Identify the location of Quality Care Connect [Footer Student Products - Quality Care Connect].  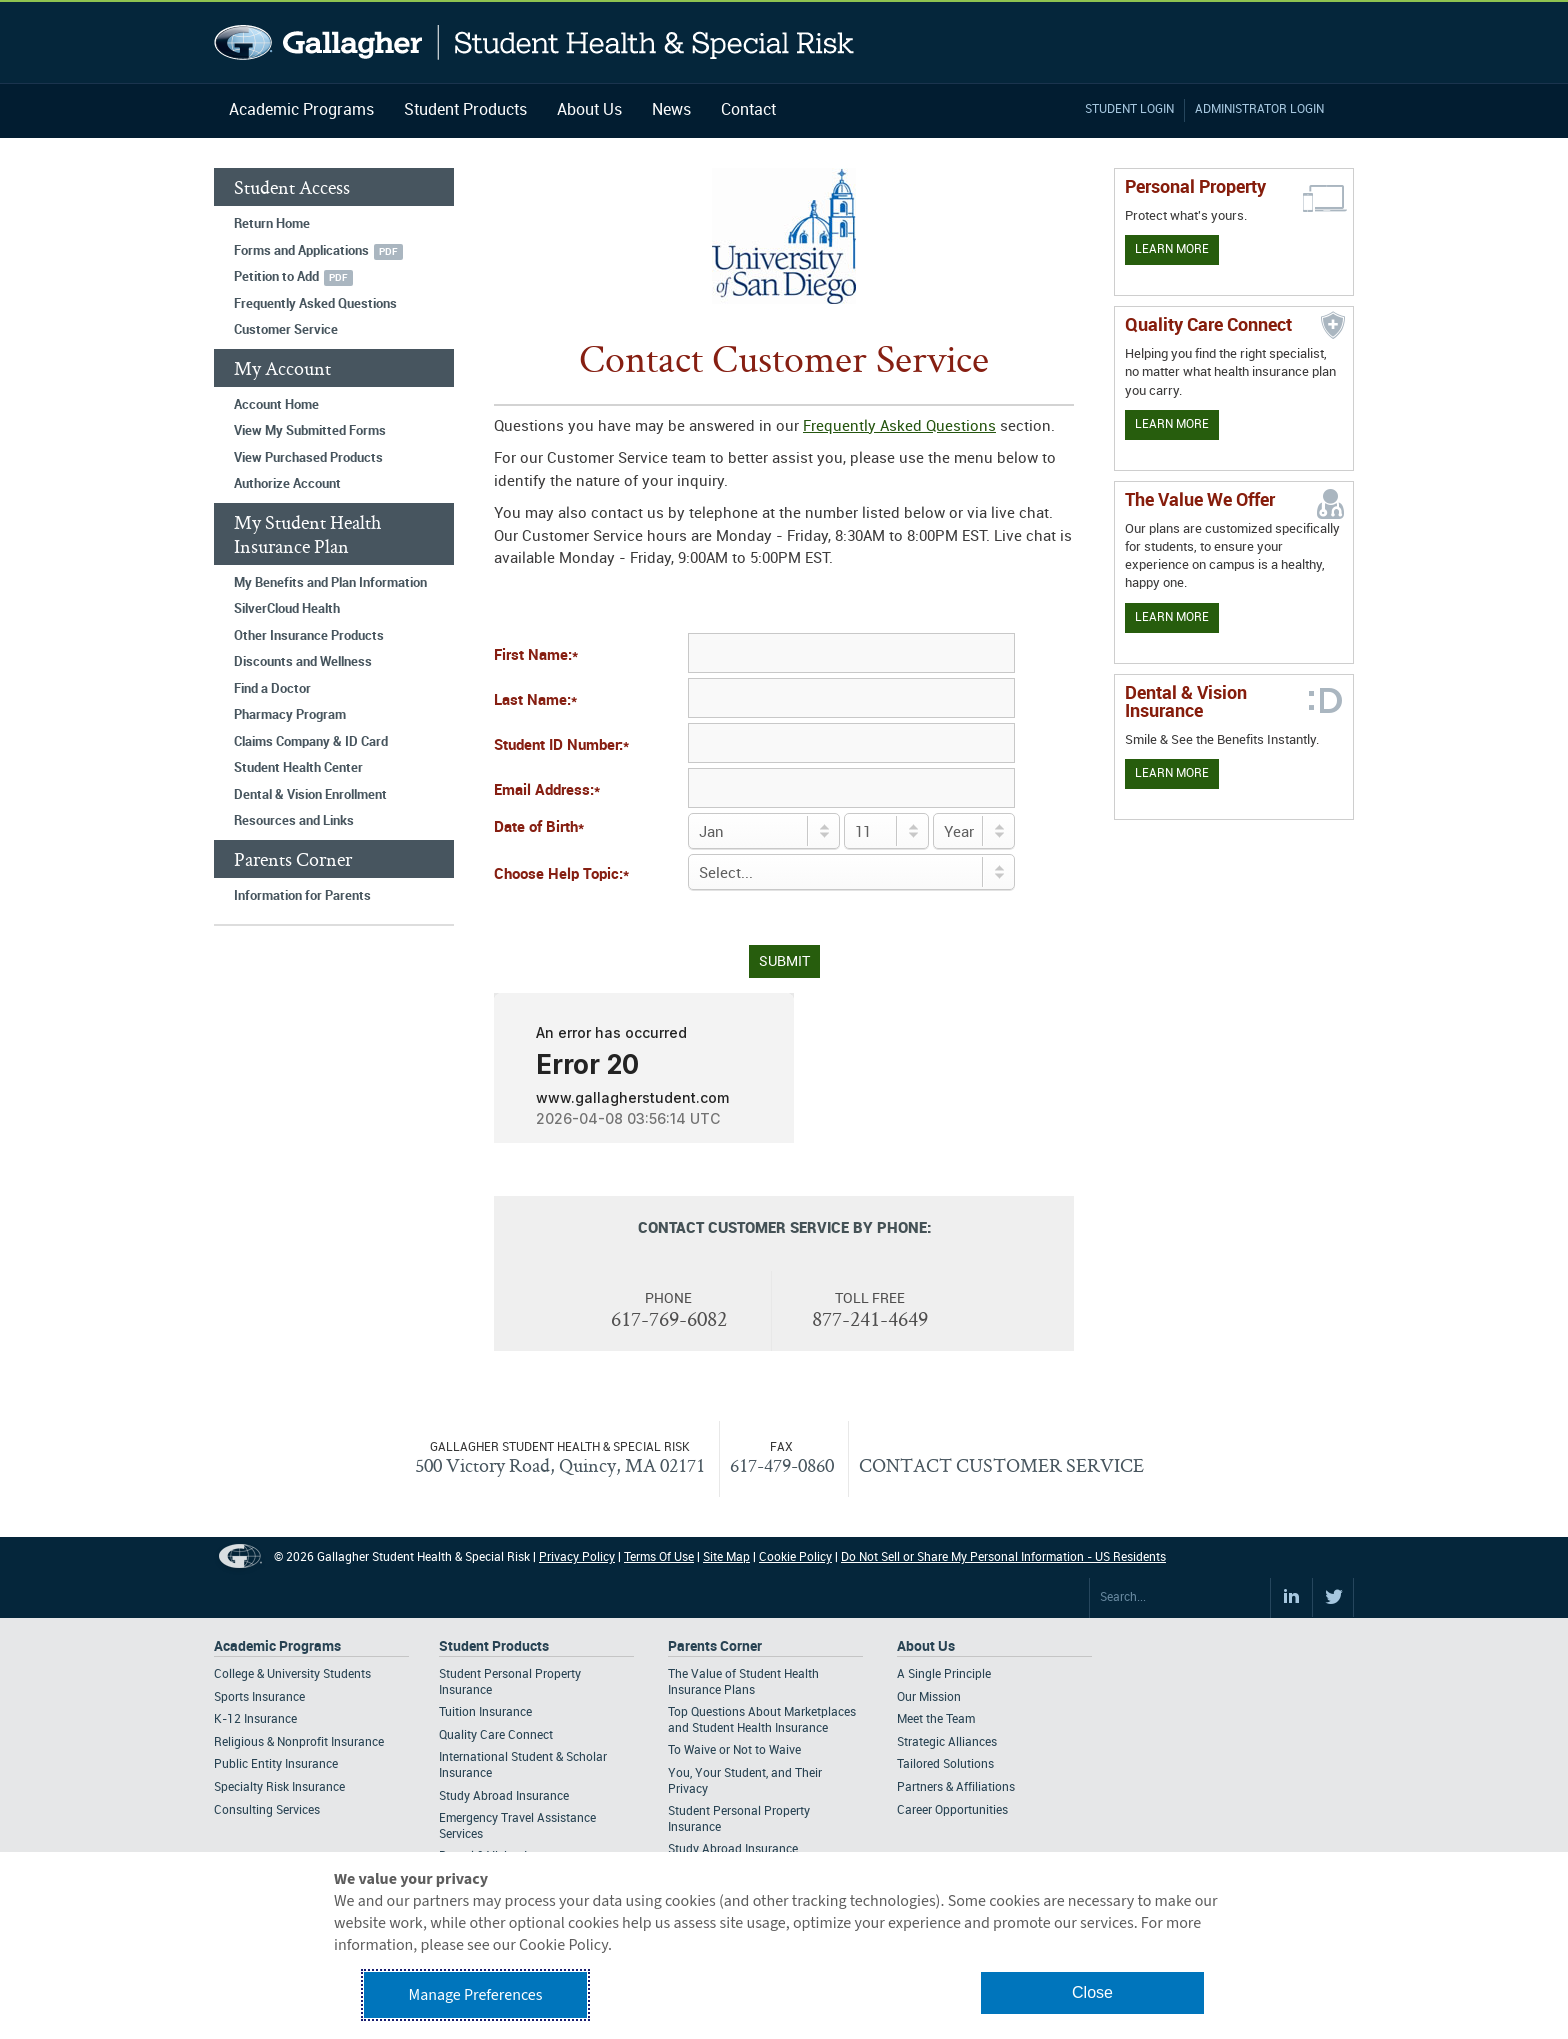
(496, 1735).